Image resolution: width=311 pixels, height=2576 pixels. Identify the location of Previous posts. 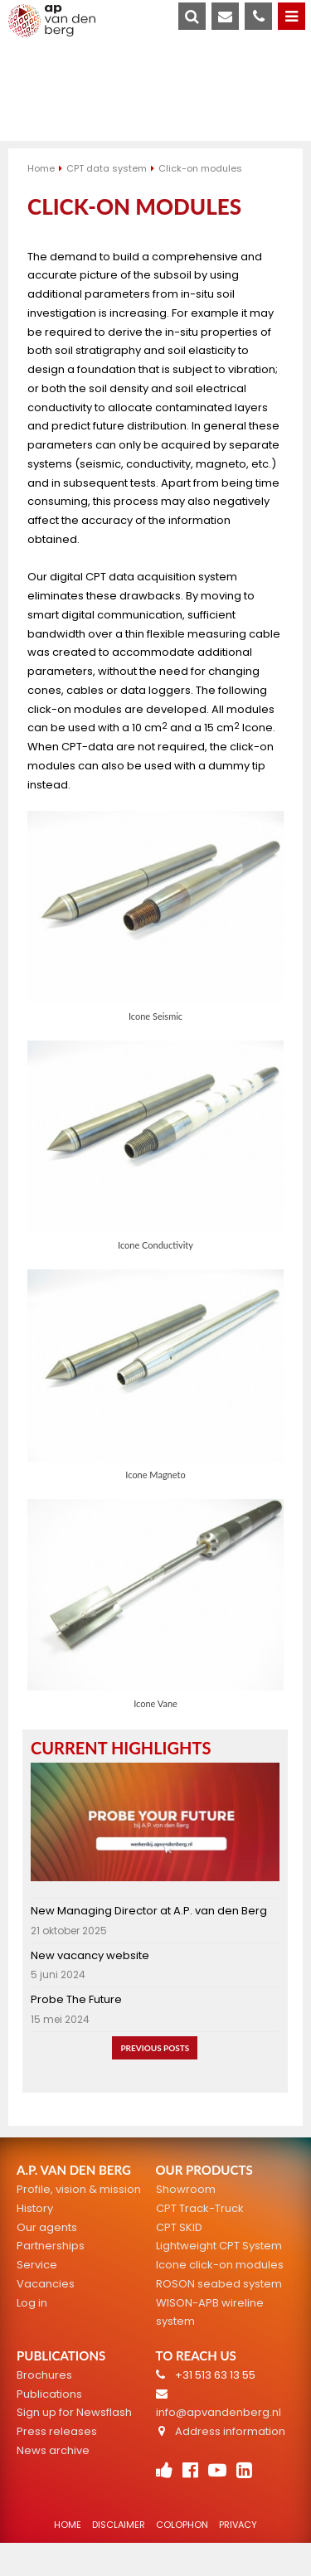
(154, 2048).